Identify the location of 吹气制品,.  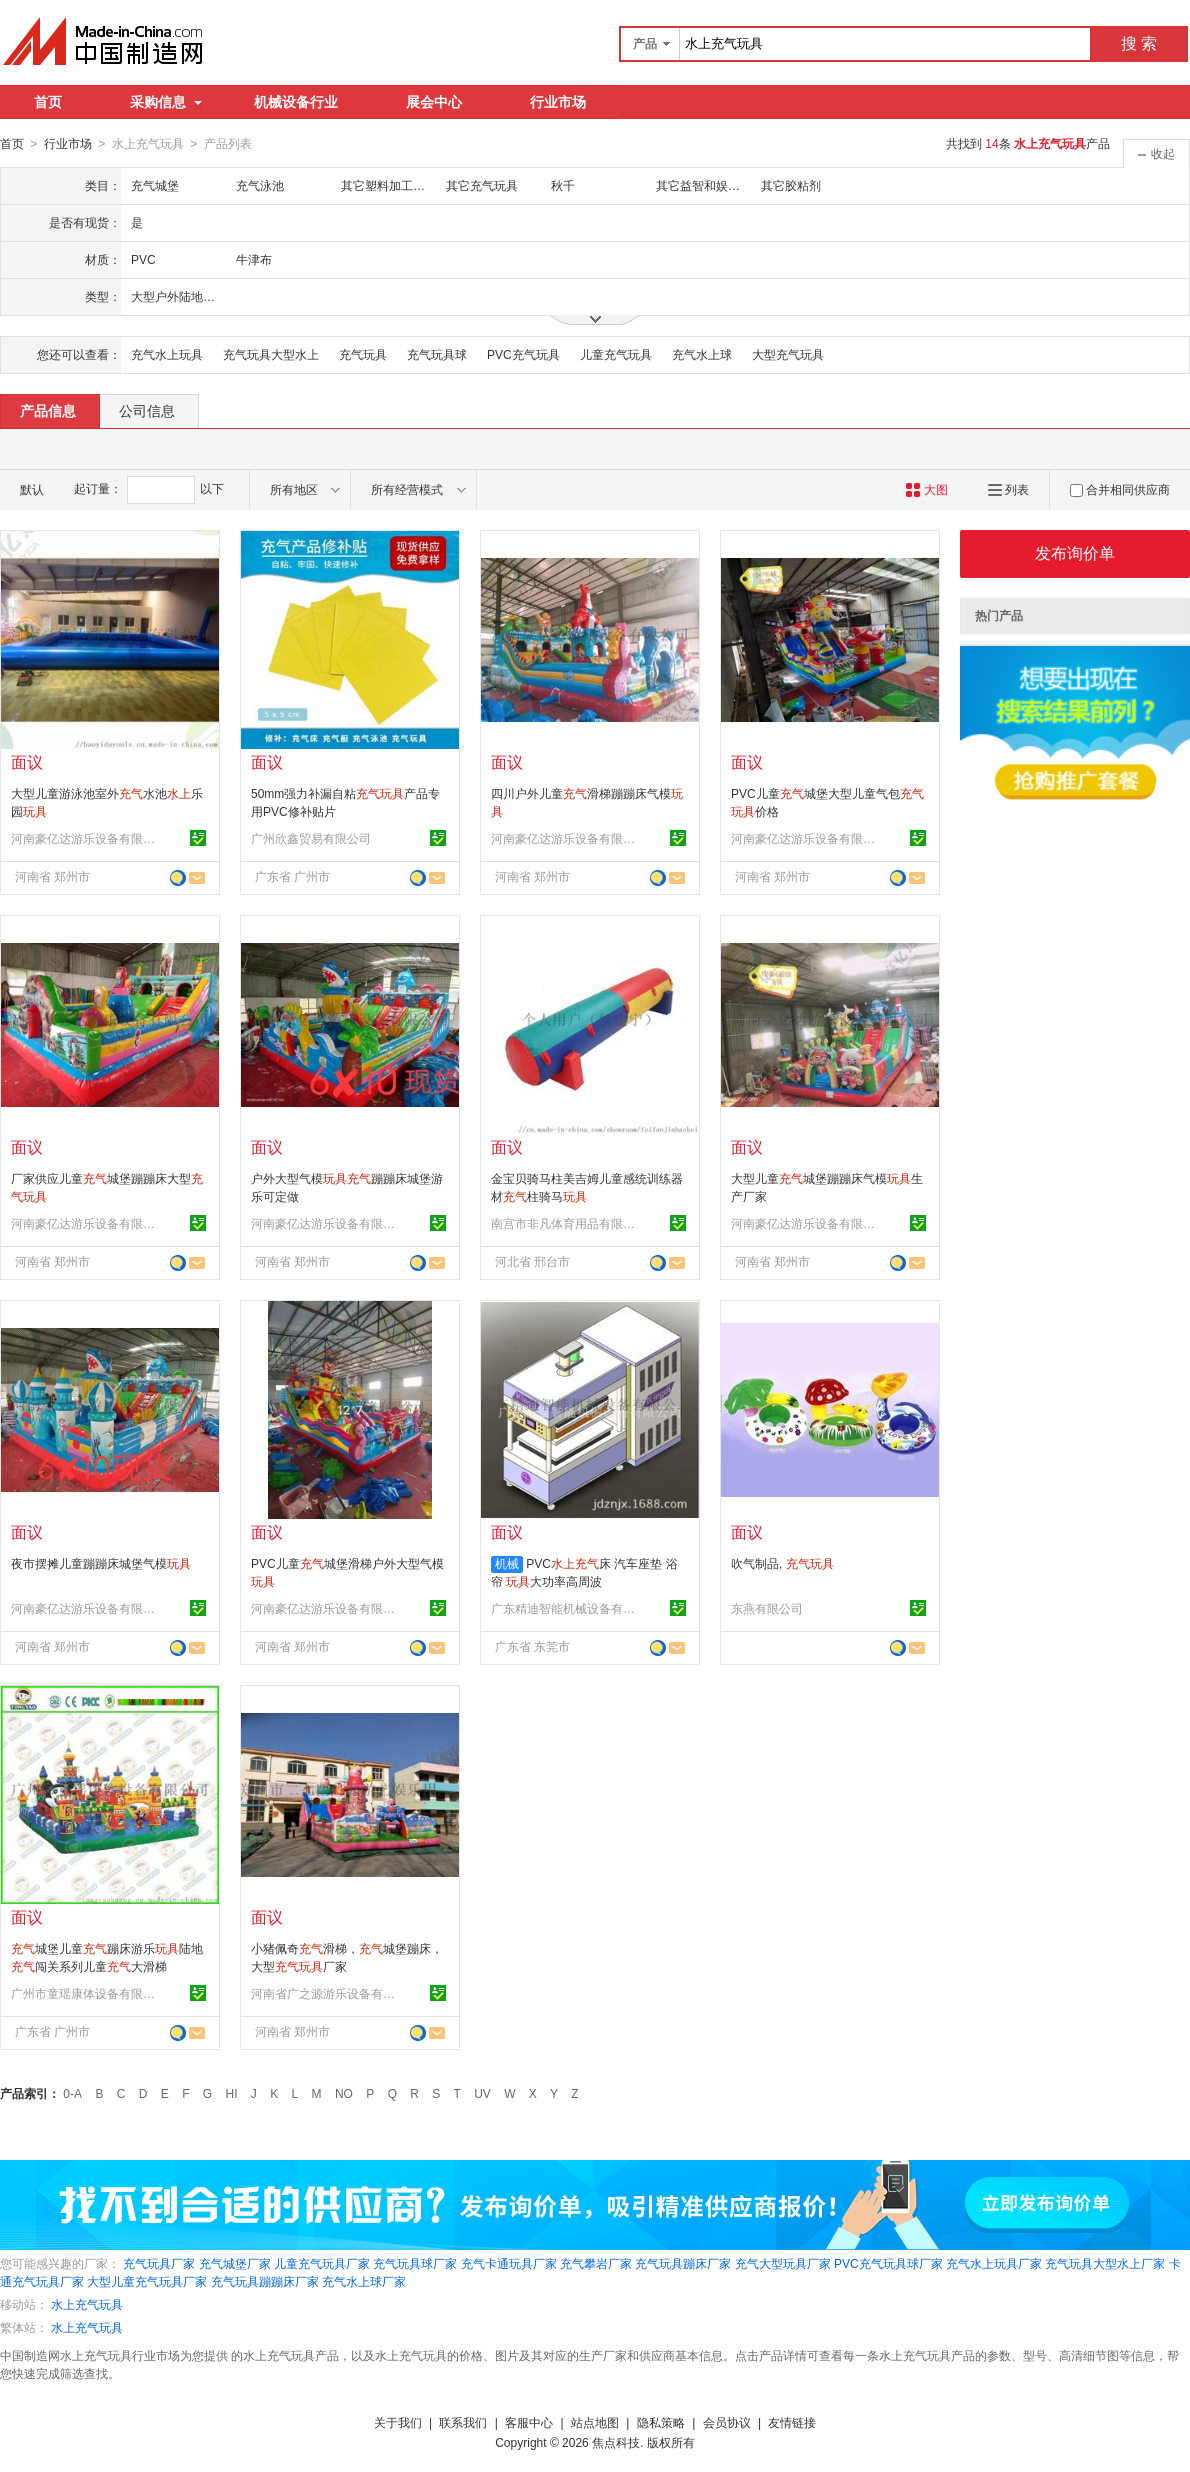
(782, 1563).